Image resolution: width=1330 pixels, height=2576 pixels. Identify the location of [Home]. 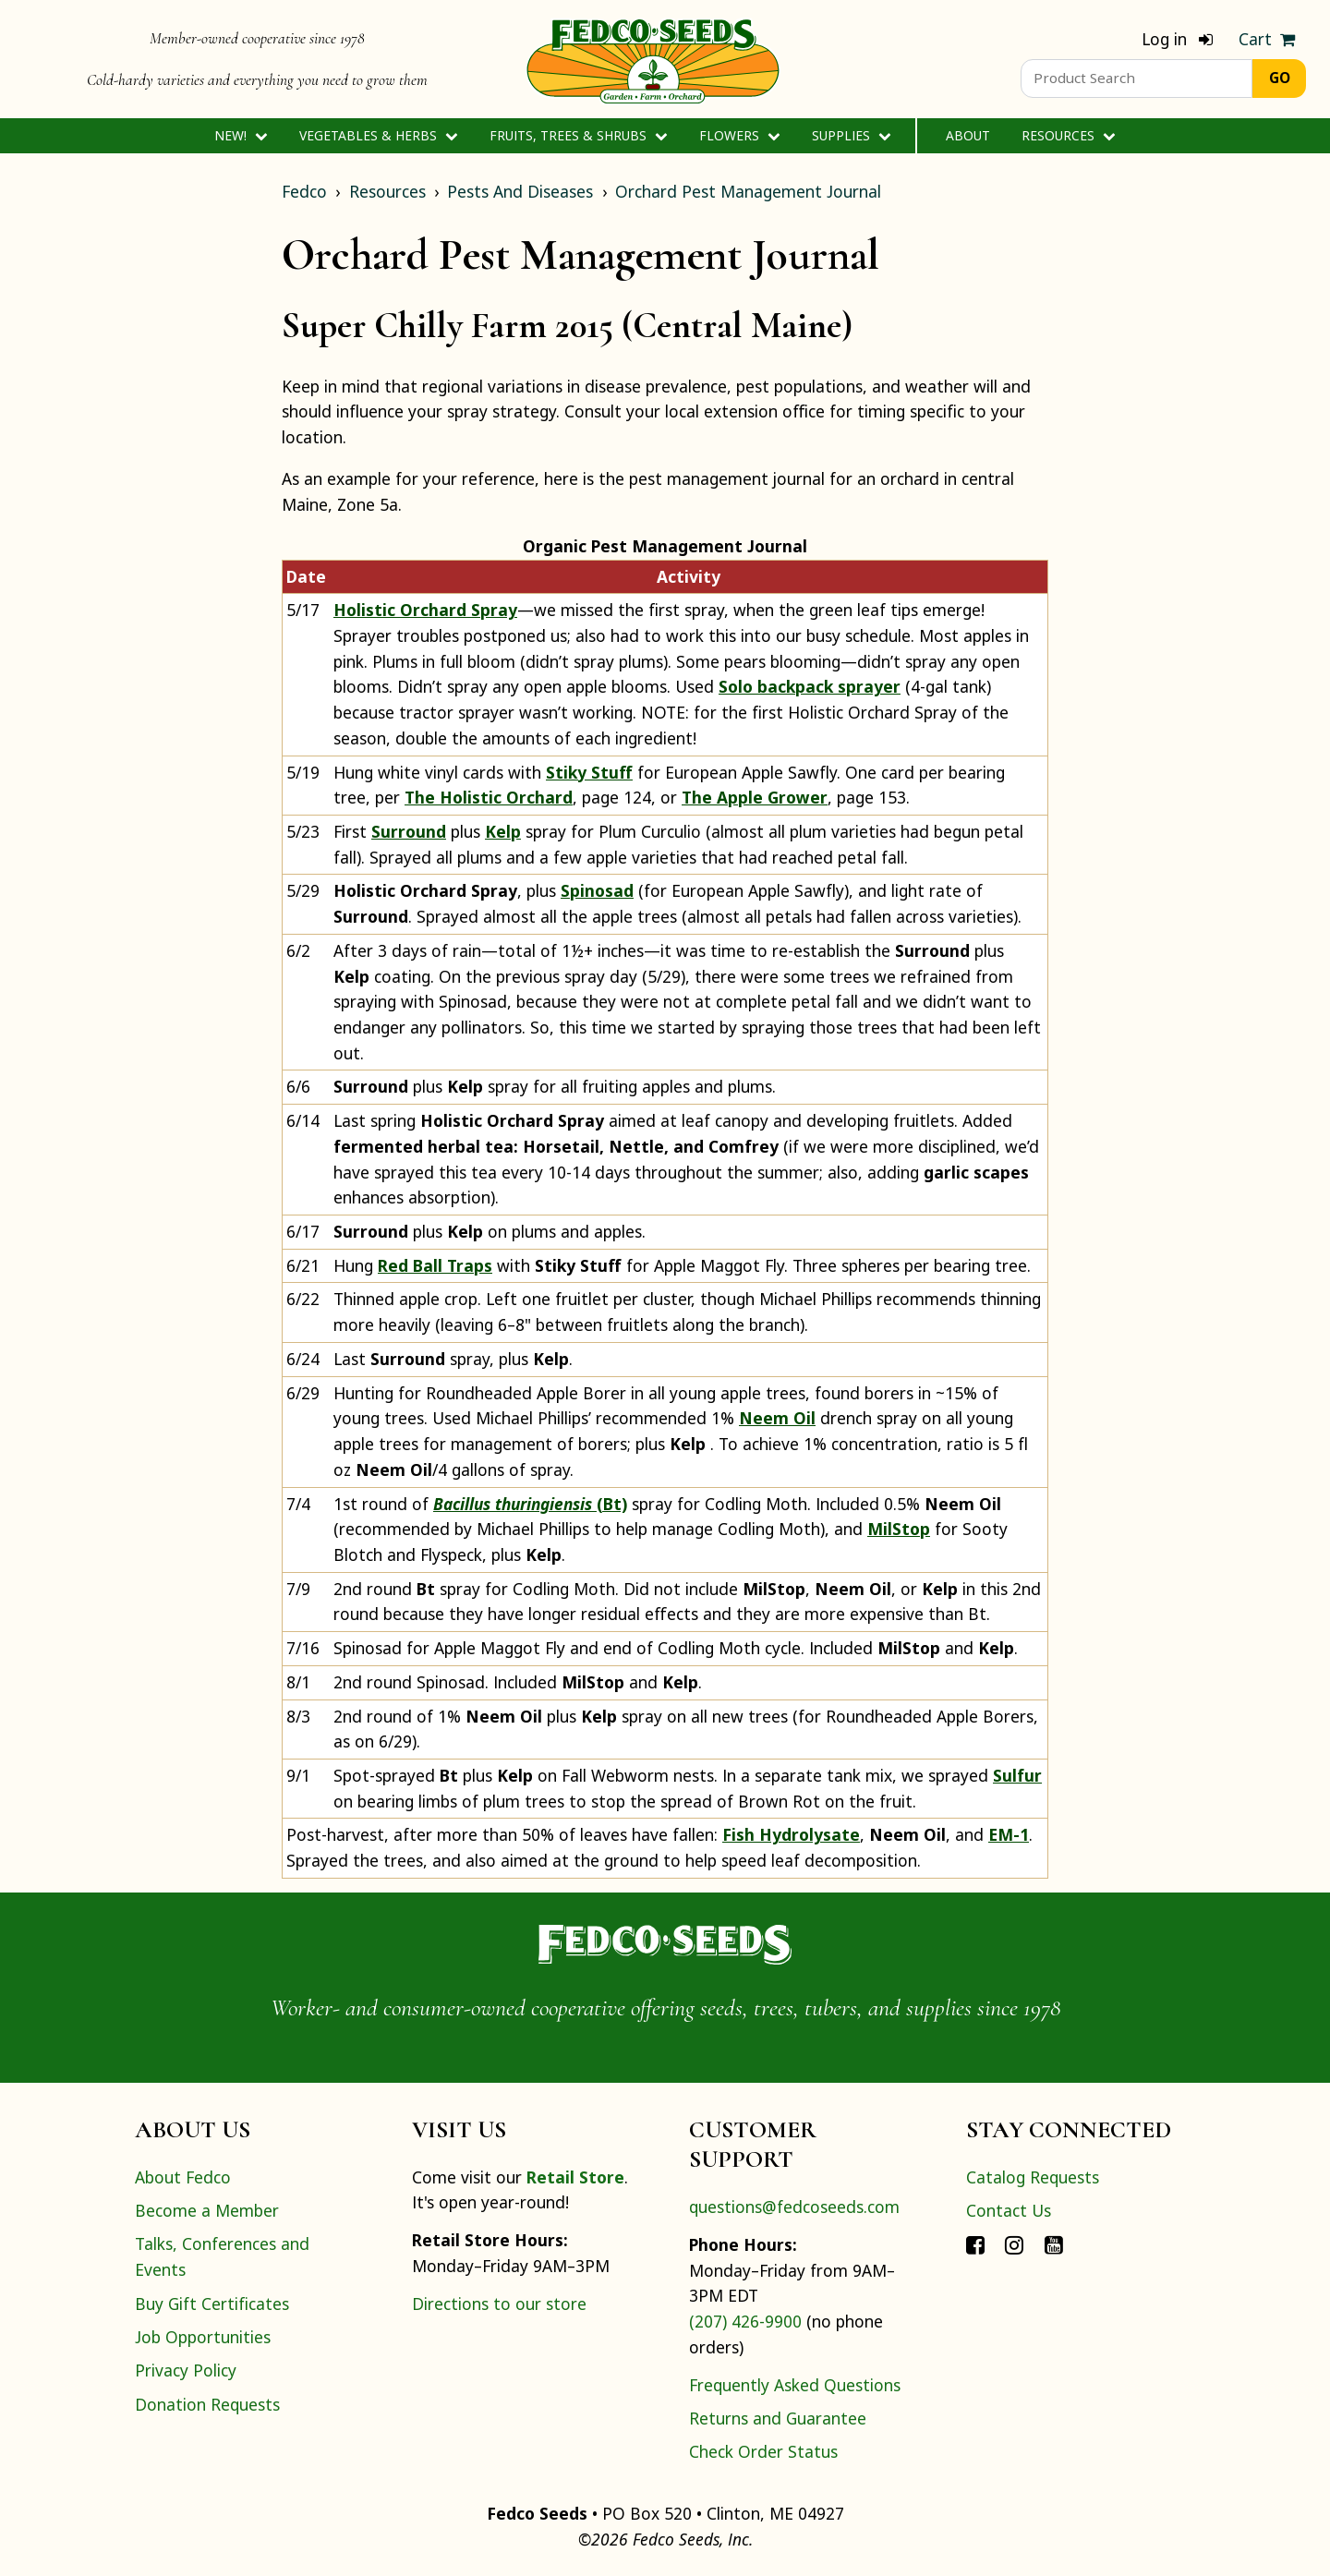
(653, 59).